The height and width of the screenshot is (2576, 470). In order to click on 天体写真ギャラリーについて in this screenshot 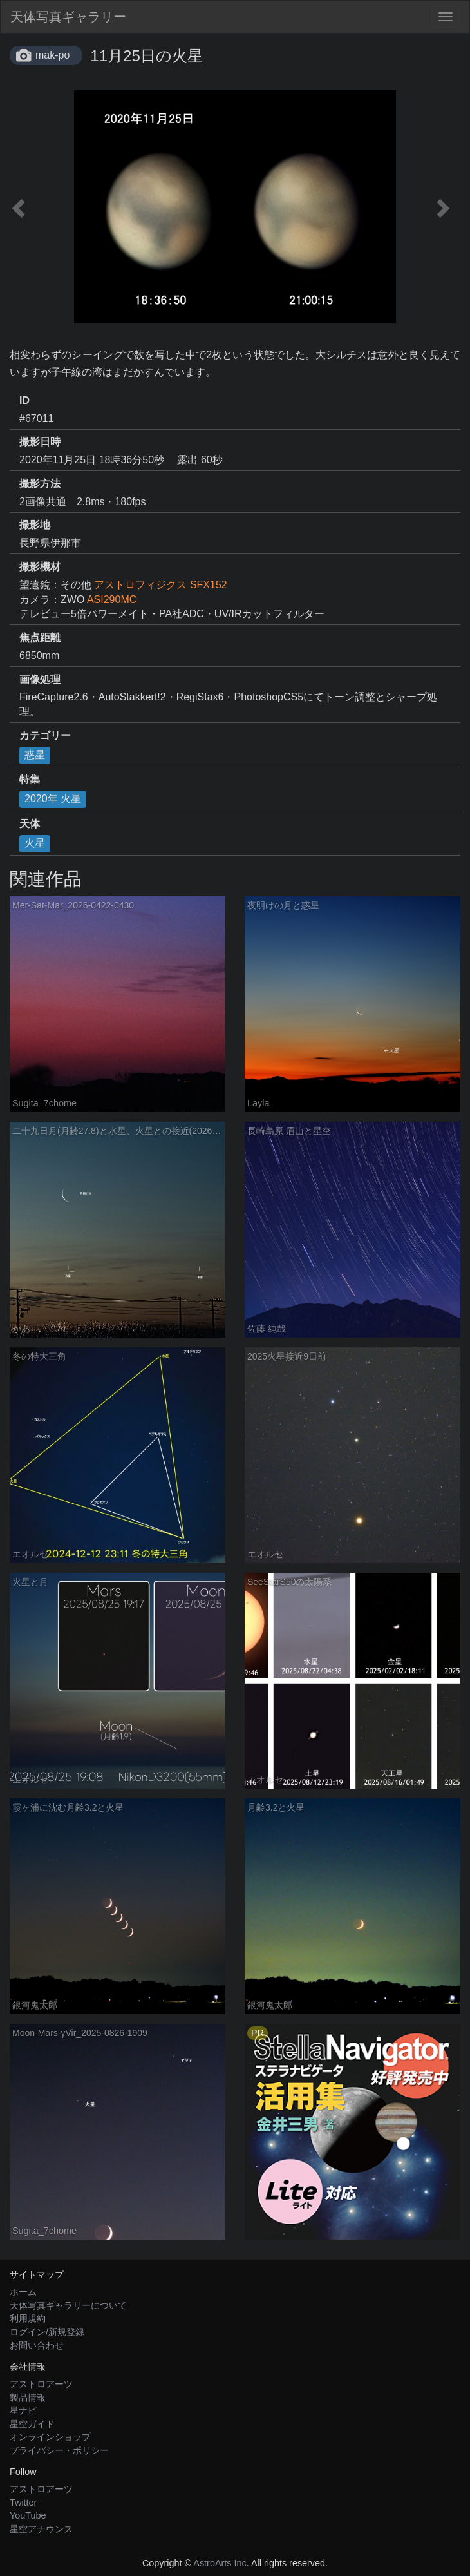, I will do `click(68, 2305)`.